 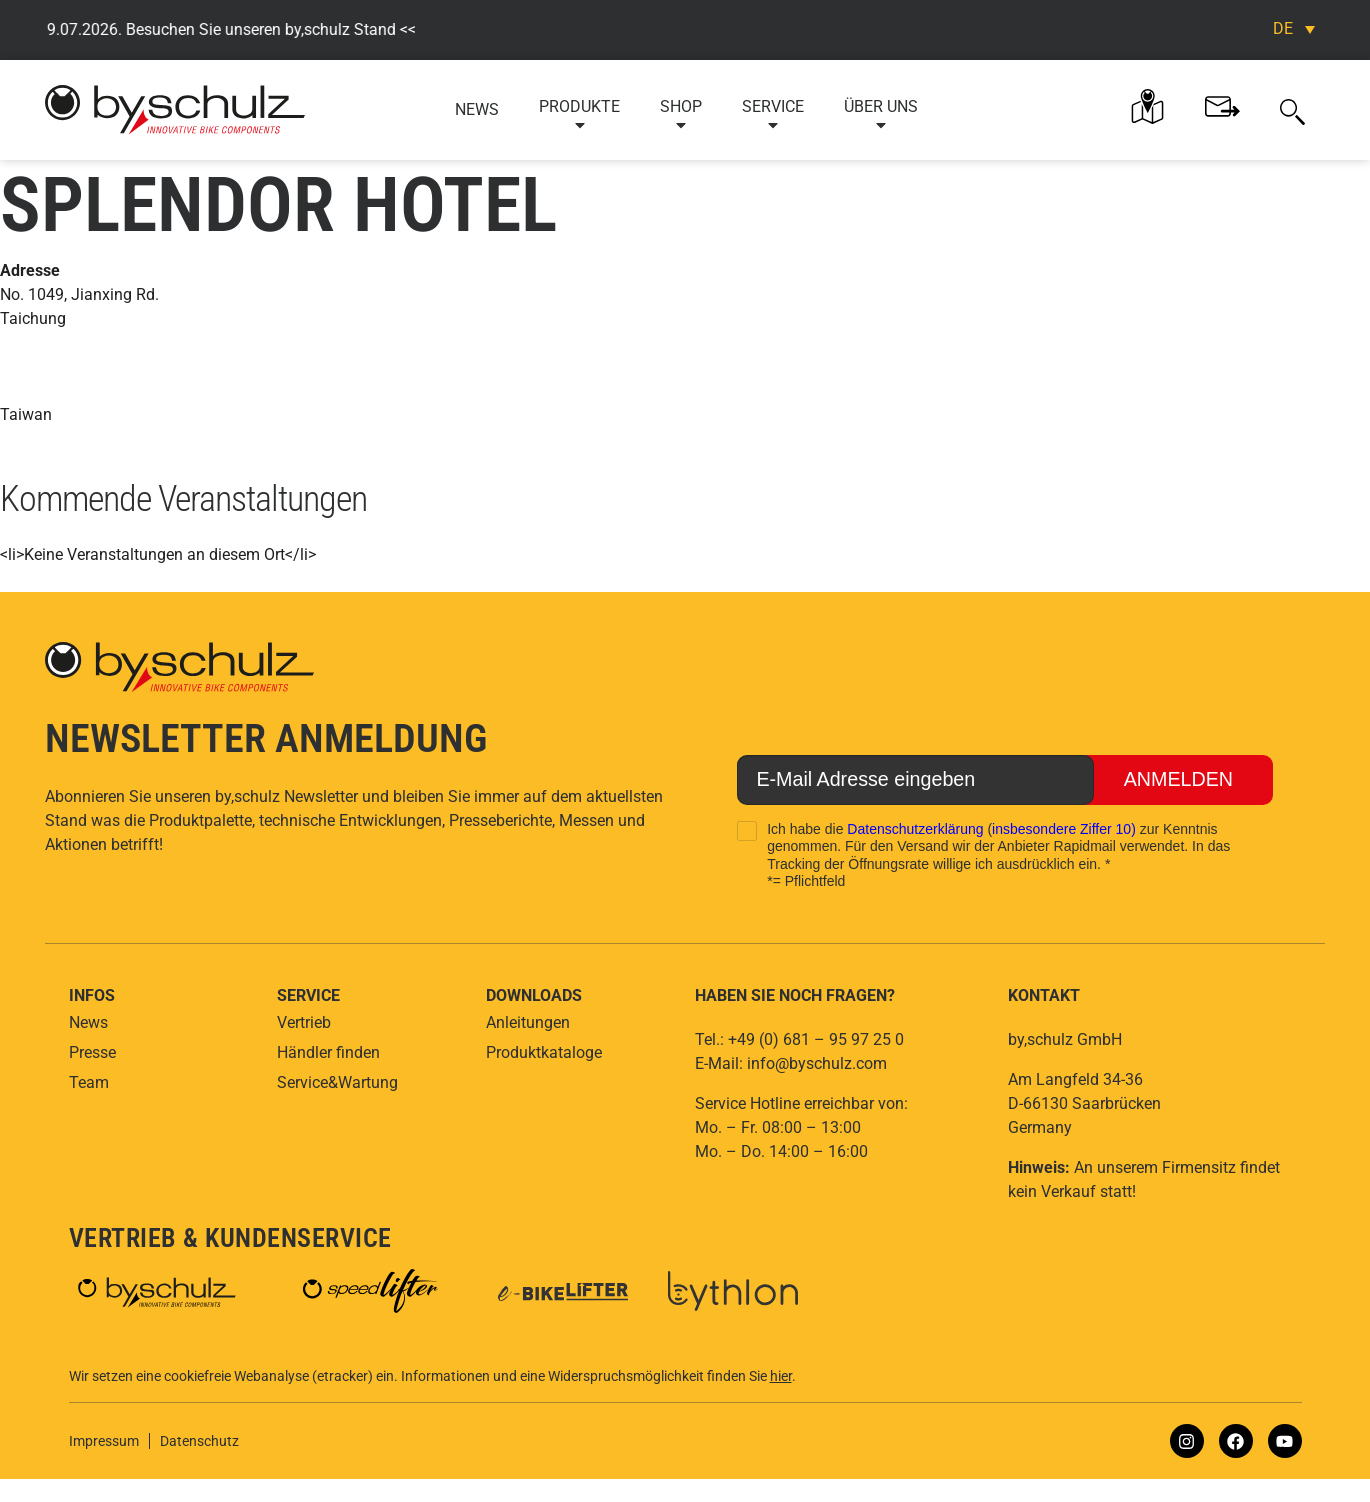 What do you see at coordinates (89, 1082) in the screenshot?
I see `Team` at bounding box center [89, 1082].